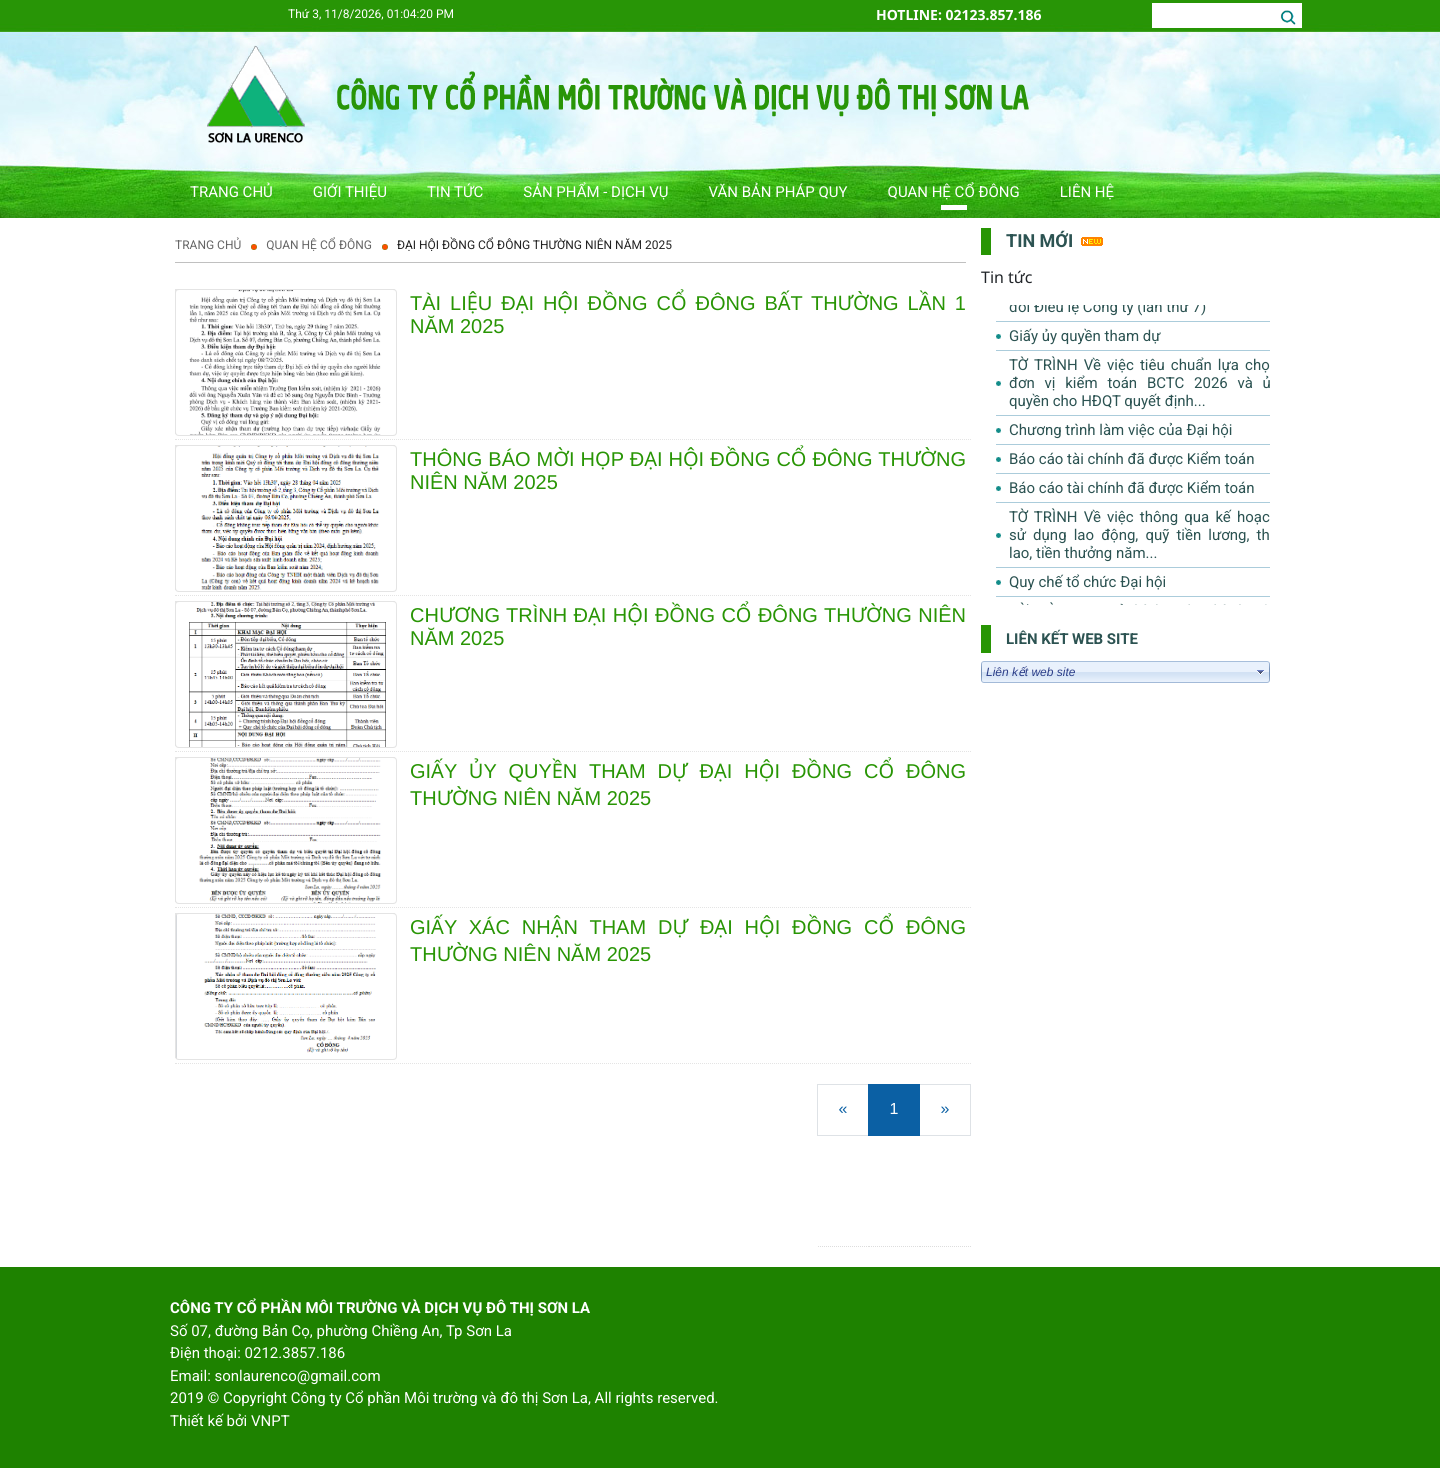 The image size is (1440, 1468). I want to click on ĐẠI HỘI ĐỒNG CỔ ĐÔNG THƯỜNG NIÊN NĂM 2025, so click(534, 245).